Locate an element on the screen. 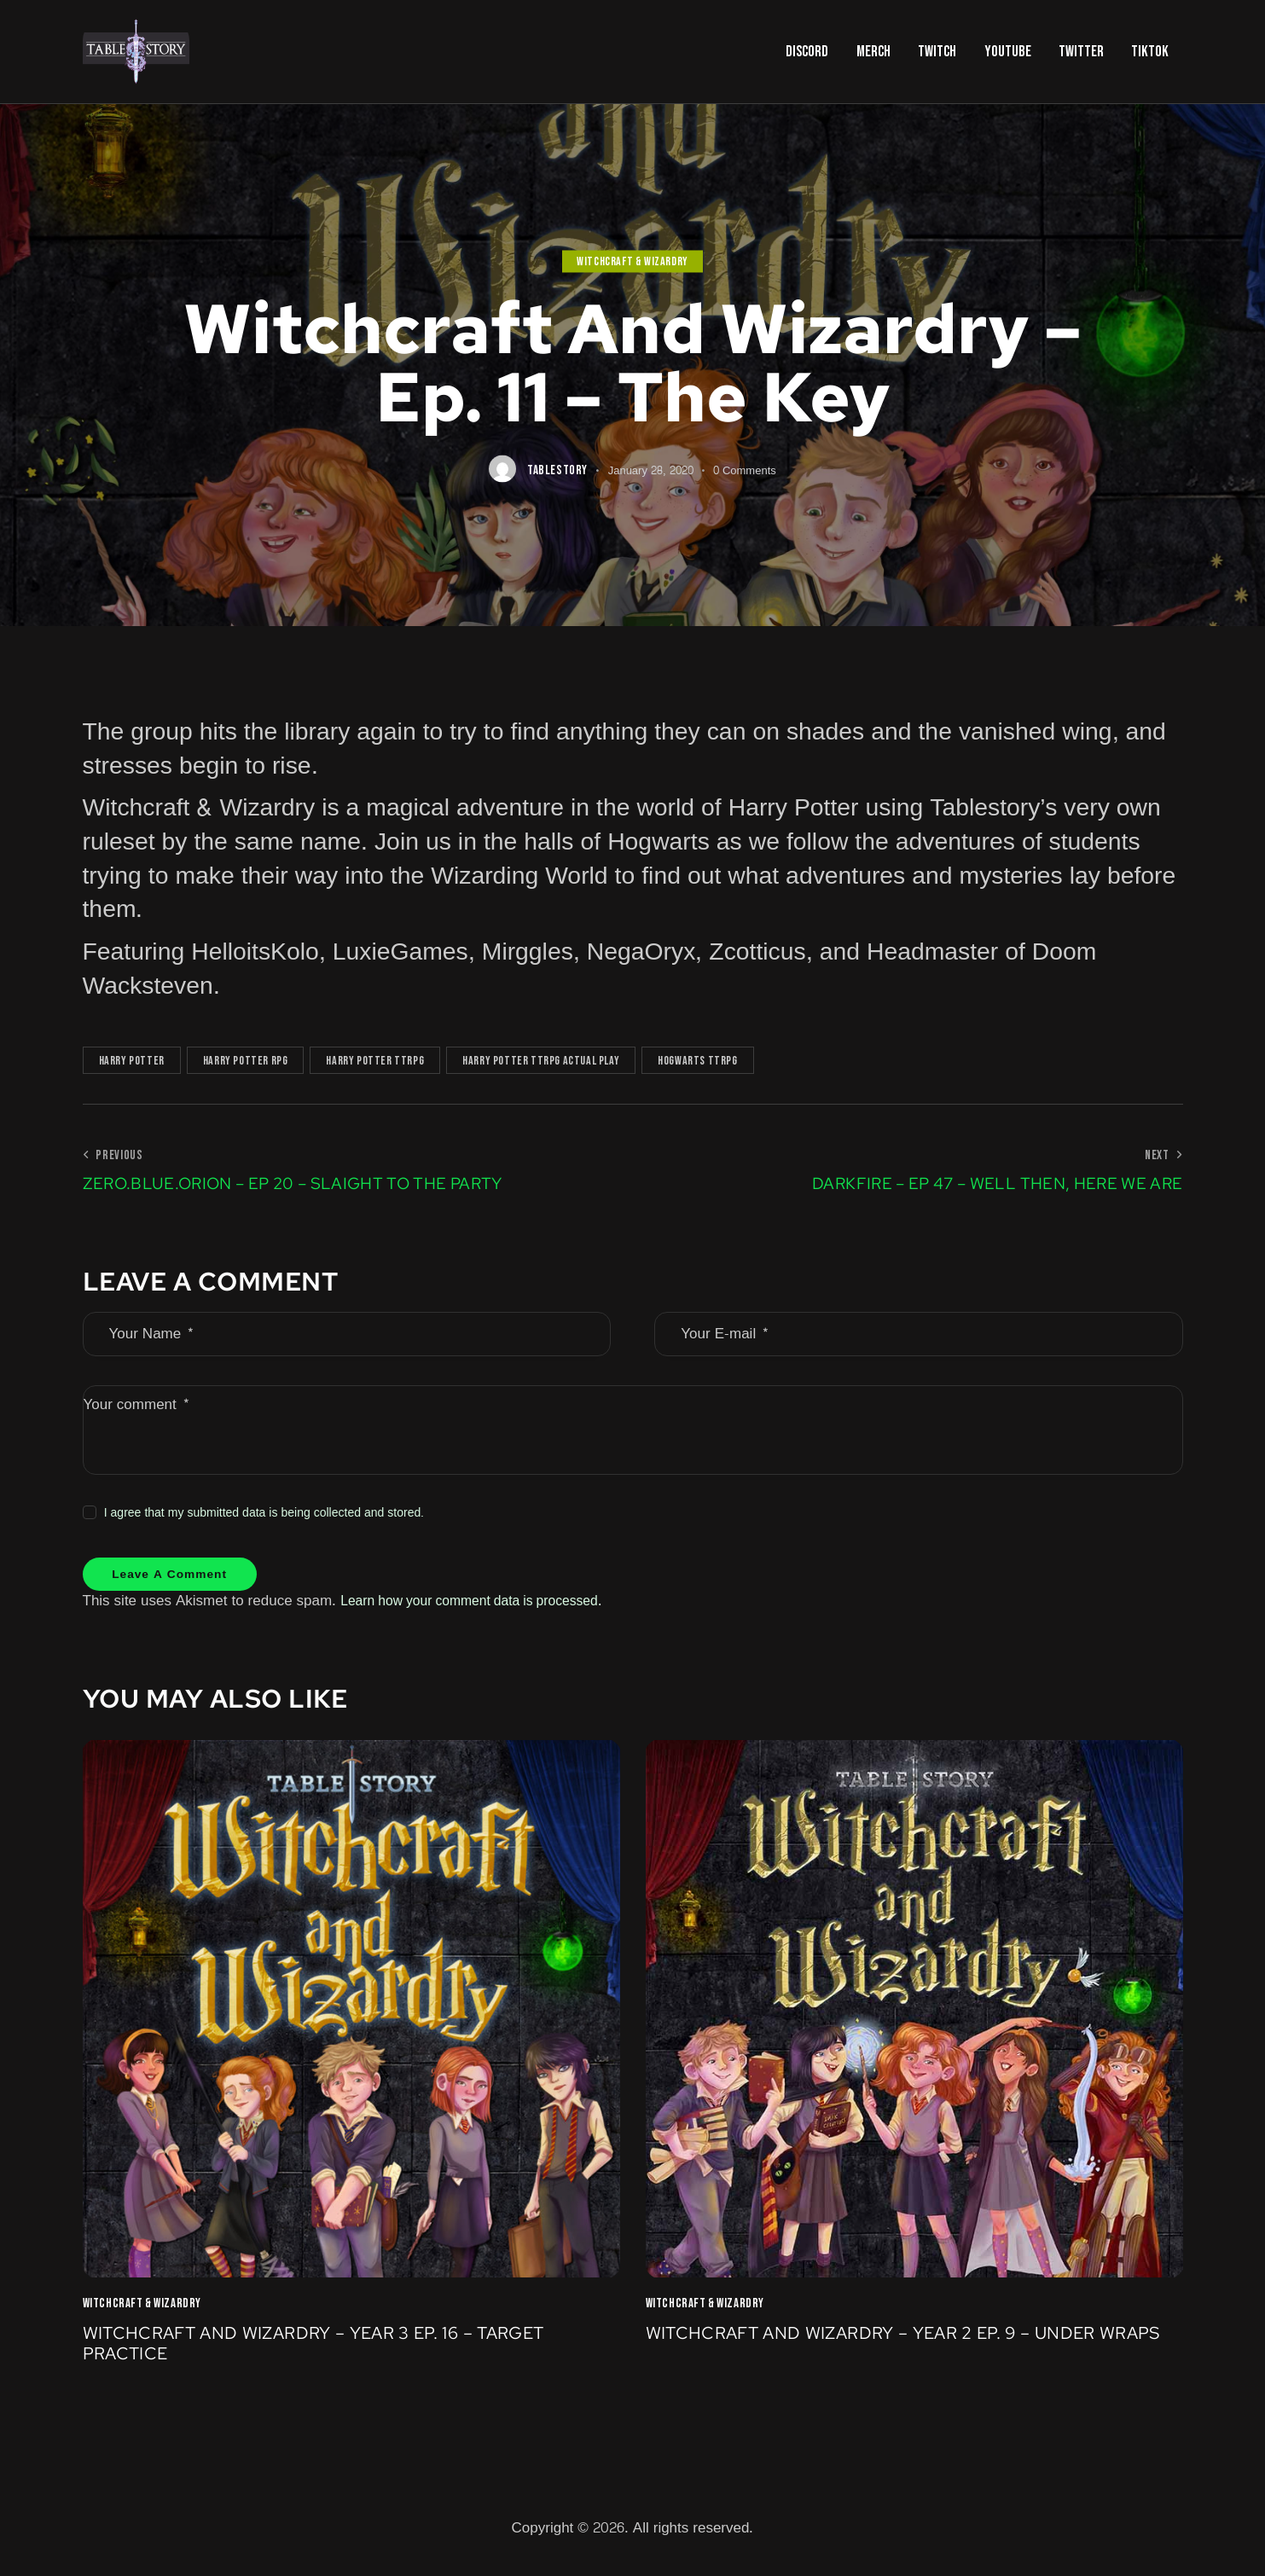 The width and height of the screenshot is (1265, 2576). Harry Potter TTRPG is located at coordinates (375, 1060).